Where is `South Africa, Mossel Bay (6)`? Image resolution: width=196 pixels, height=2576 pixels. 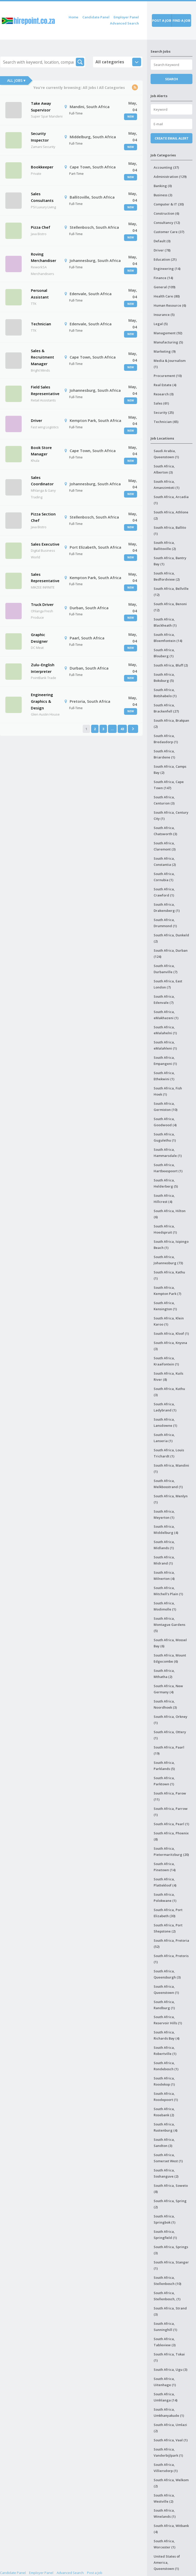
South Africa, Mossel Bay (6) is located at coordinates (170, 1643).